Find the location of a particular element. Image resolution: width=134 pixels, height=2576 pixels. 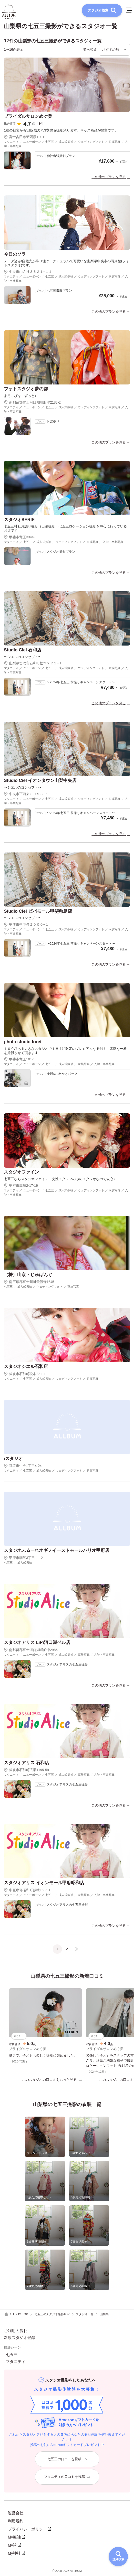

甲斐市中下条２０００−１ is located at coordinates (26, 925).